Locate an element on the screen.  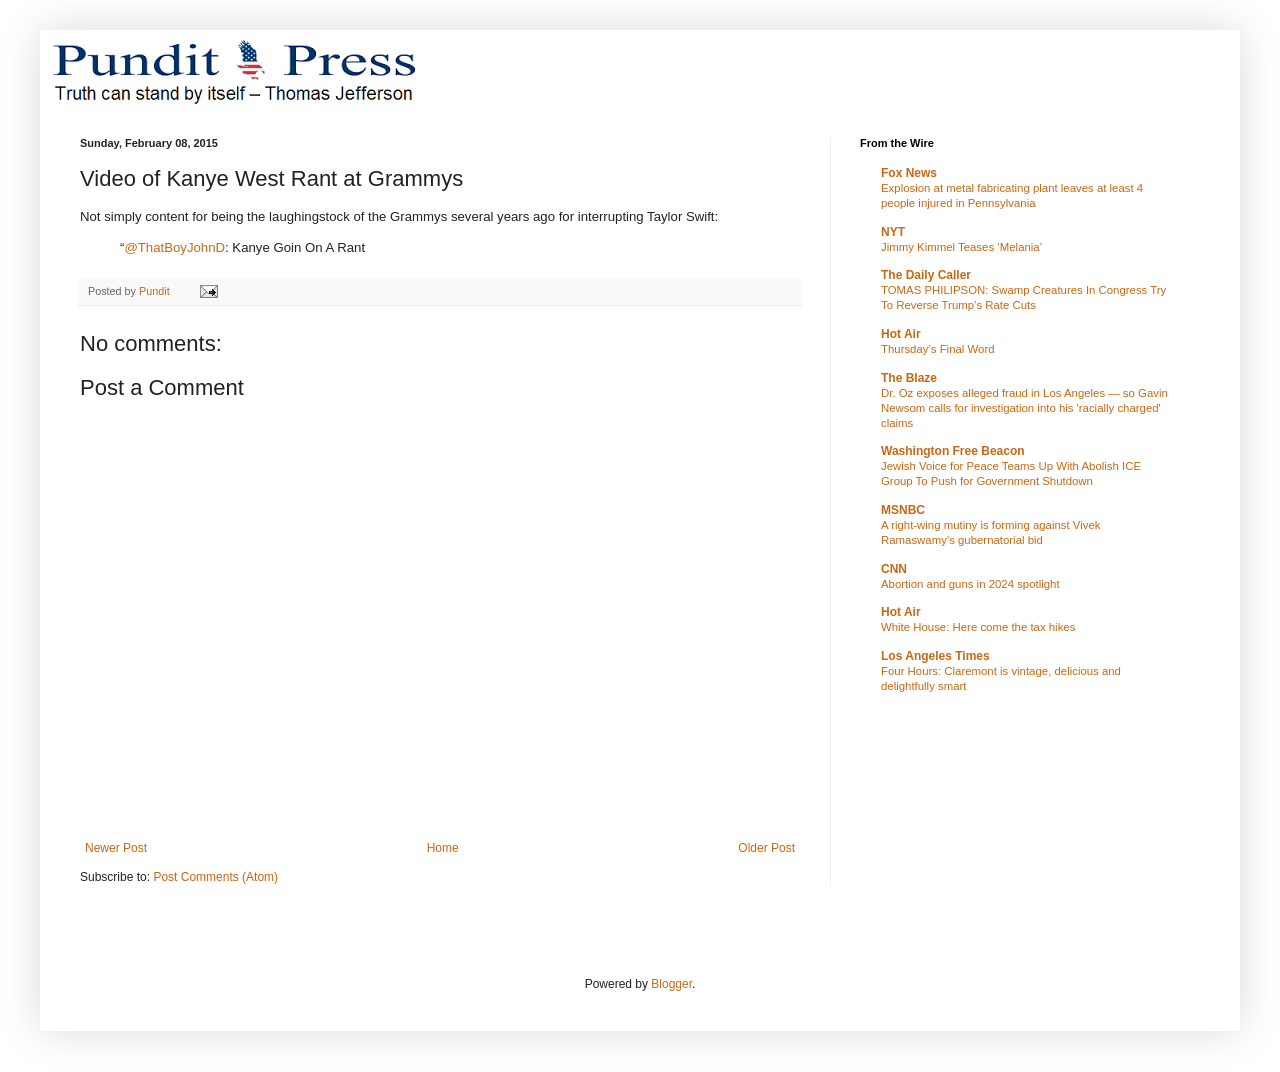
Thursday’s Final Word is located at coordinates (938, 349).